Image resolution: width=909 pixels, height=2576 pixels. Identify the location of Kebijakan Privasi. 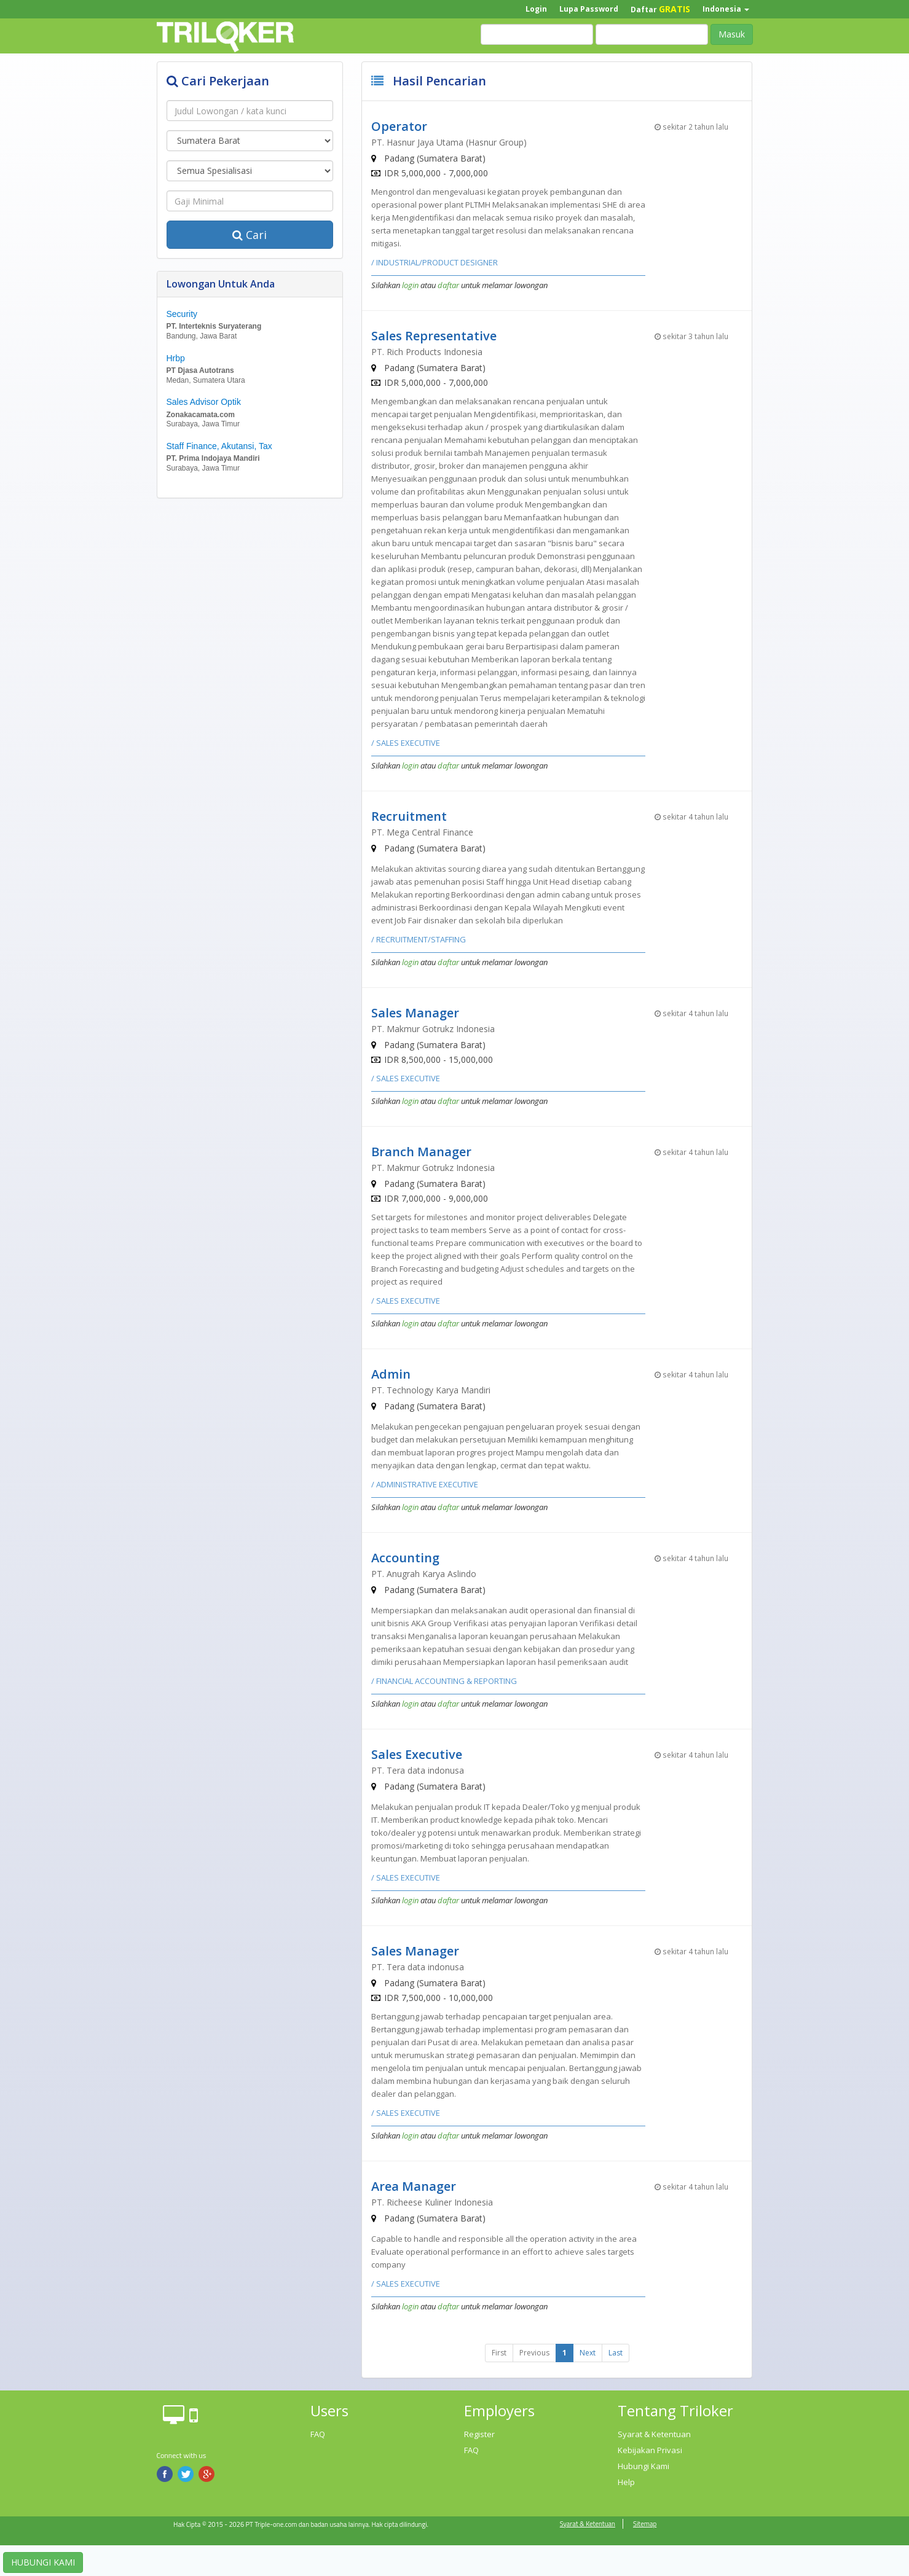
(650, 2450).